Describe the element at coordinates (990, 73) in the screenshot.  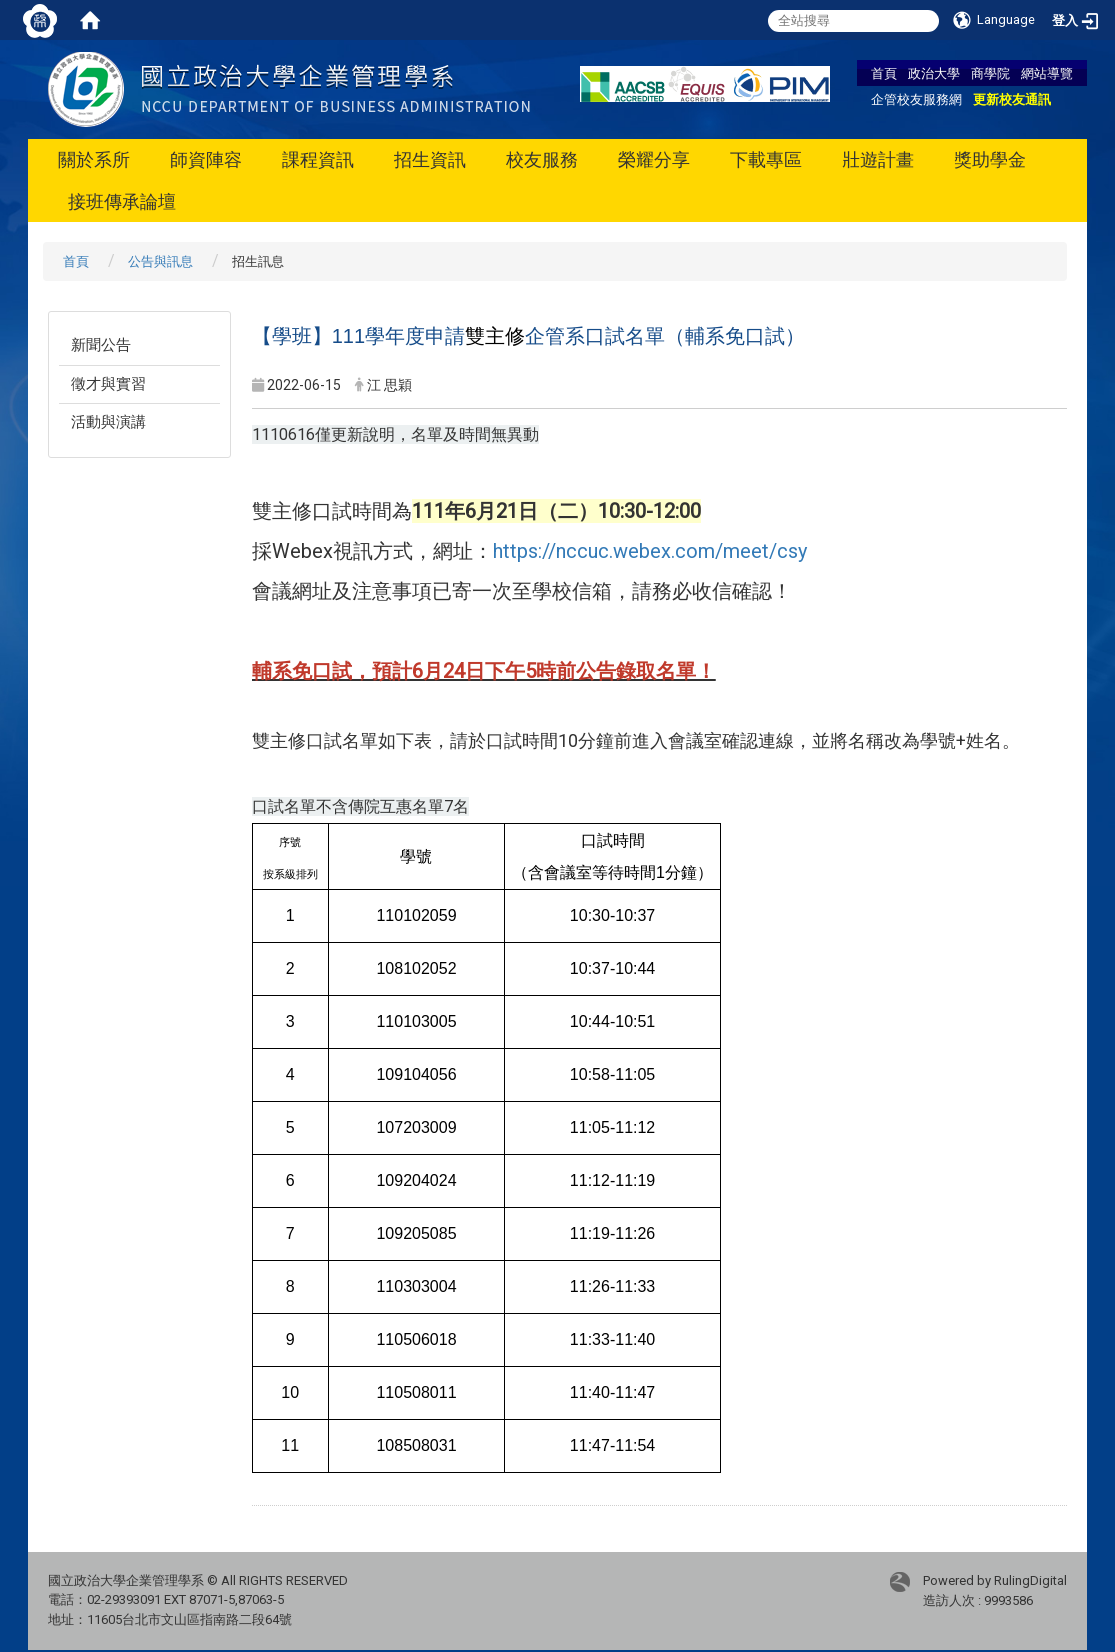
I see `商學院` at that location.